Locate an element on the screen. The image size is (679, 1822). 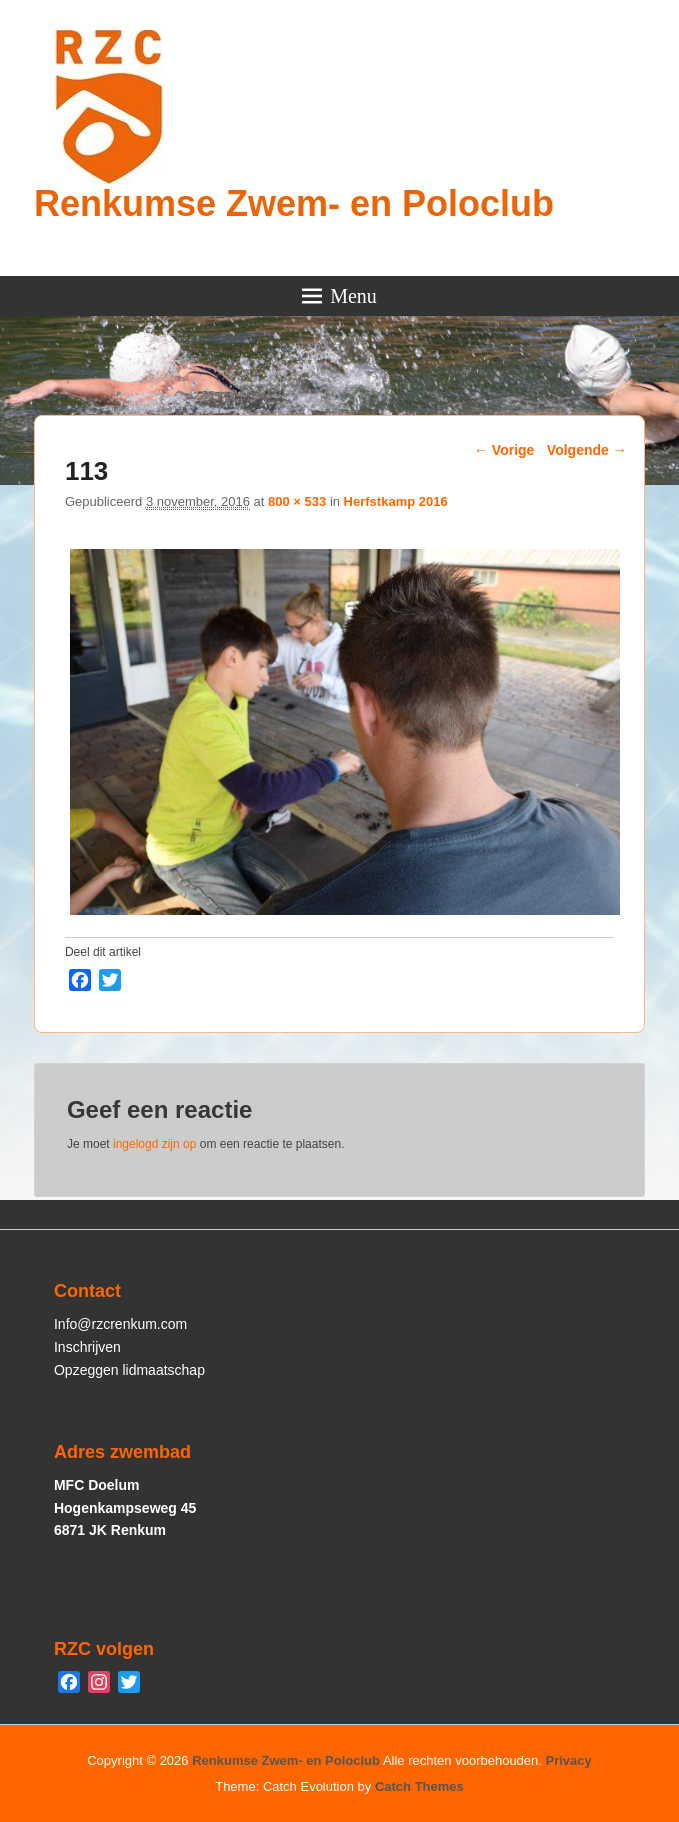
800 × 533 is located at coordinates (297, 501).